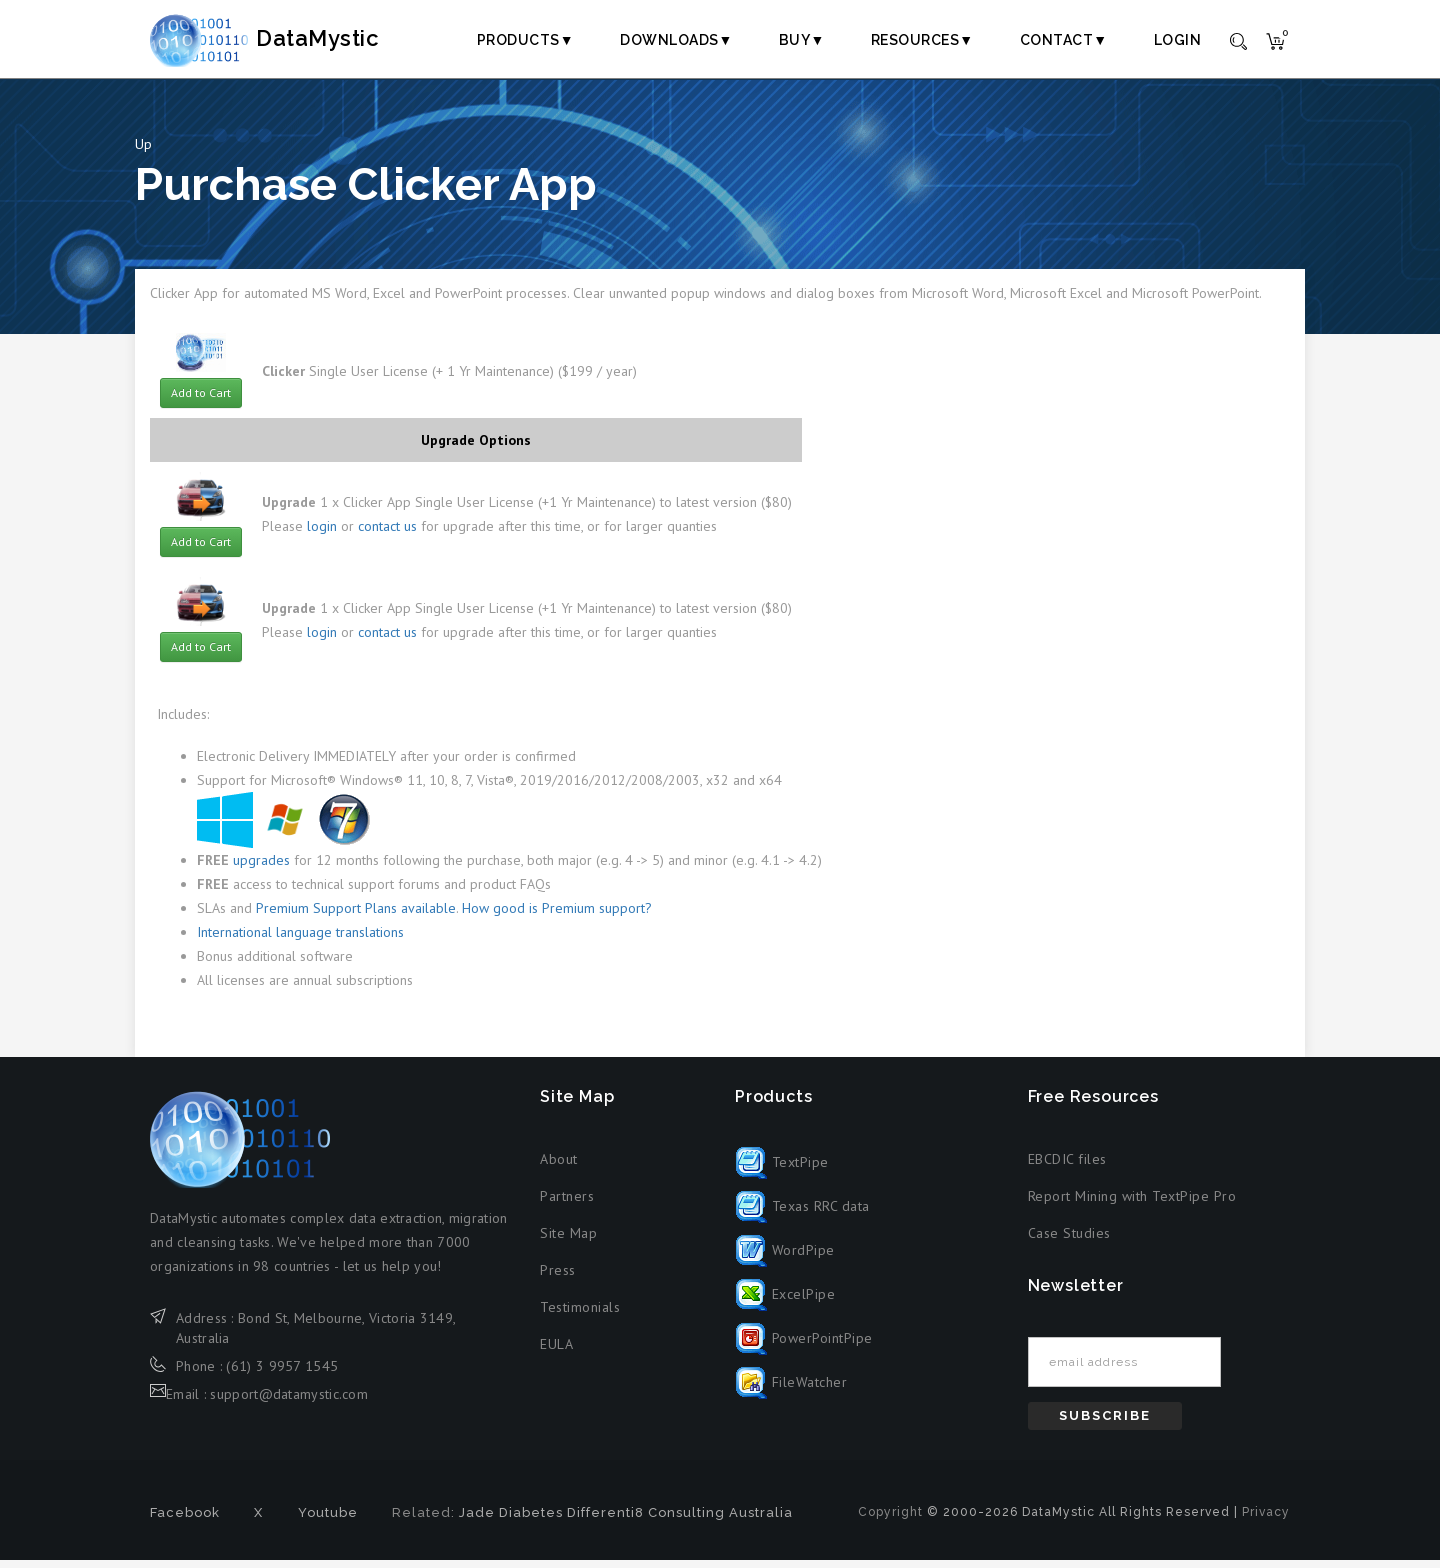  What do you see at coordinates (1067, 1168) in the screenshot?
I see `EBCDIC files` at bounding box center [1067, 1168].